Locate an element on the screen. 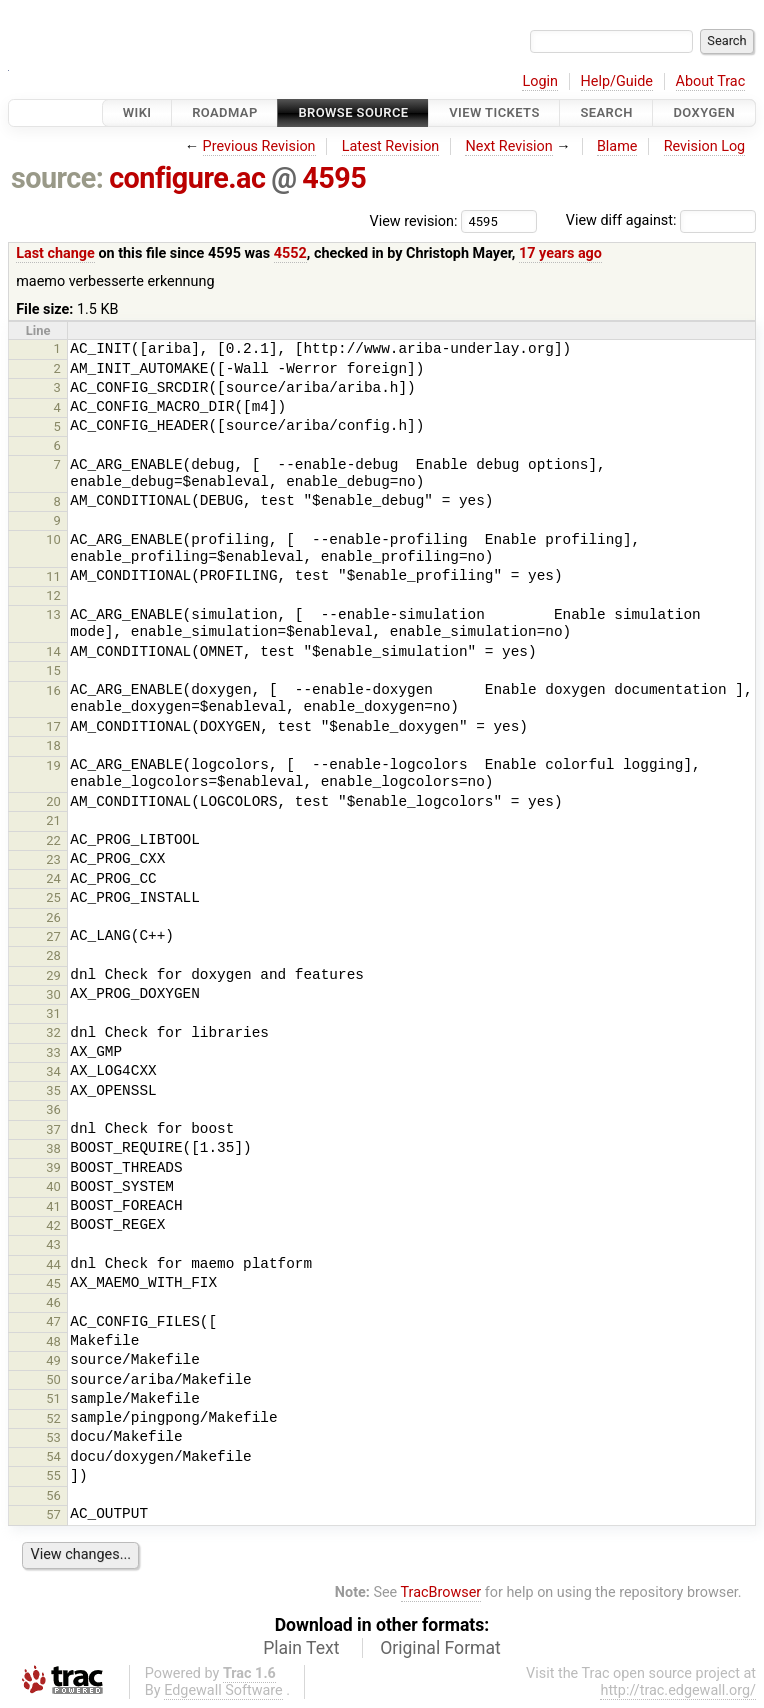 Image resolution: width=764 pixels, height=1708 pixels. 29 is located at coordinates (53, 975).